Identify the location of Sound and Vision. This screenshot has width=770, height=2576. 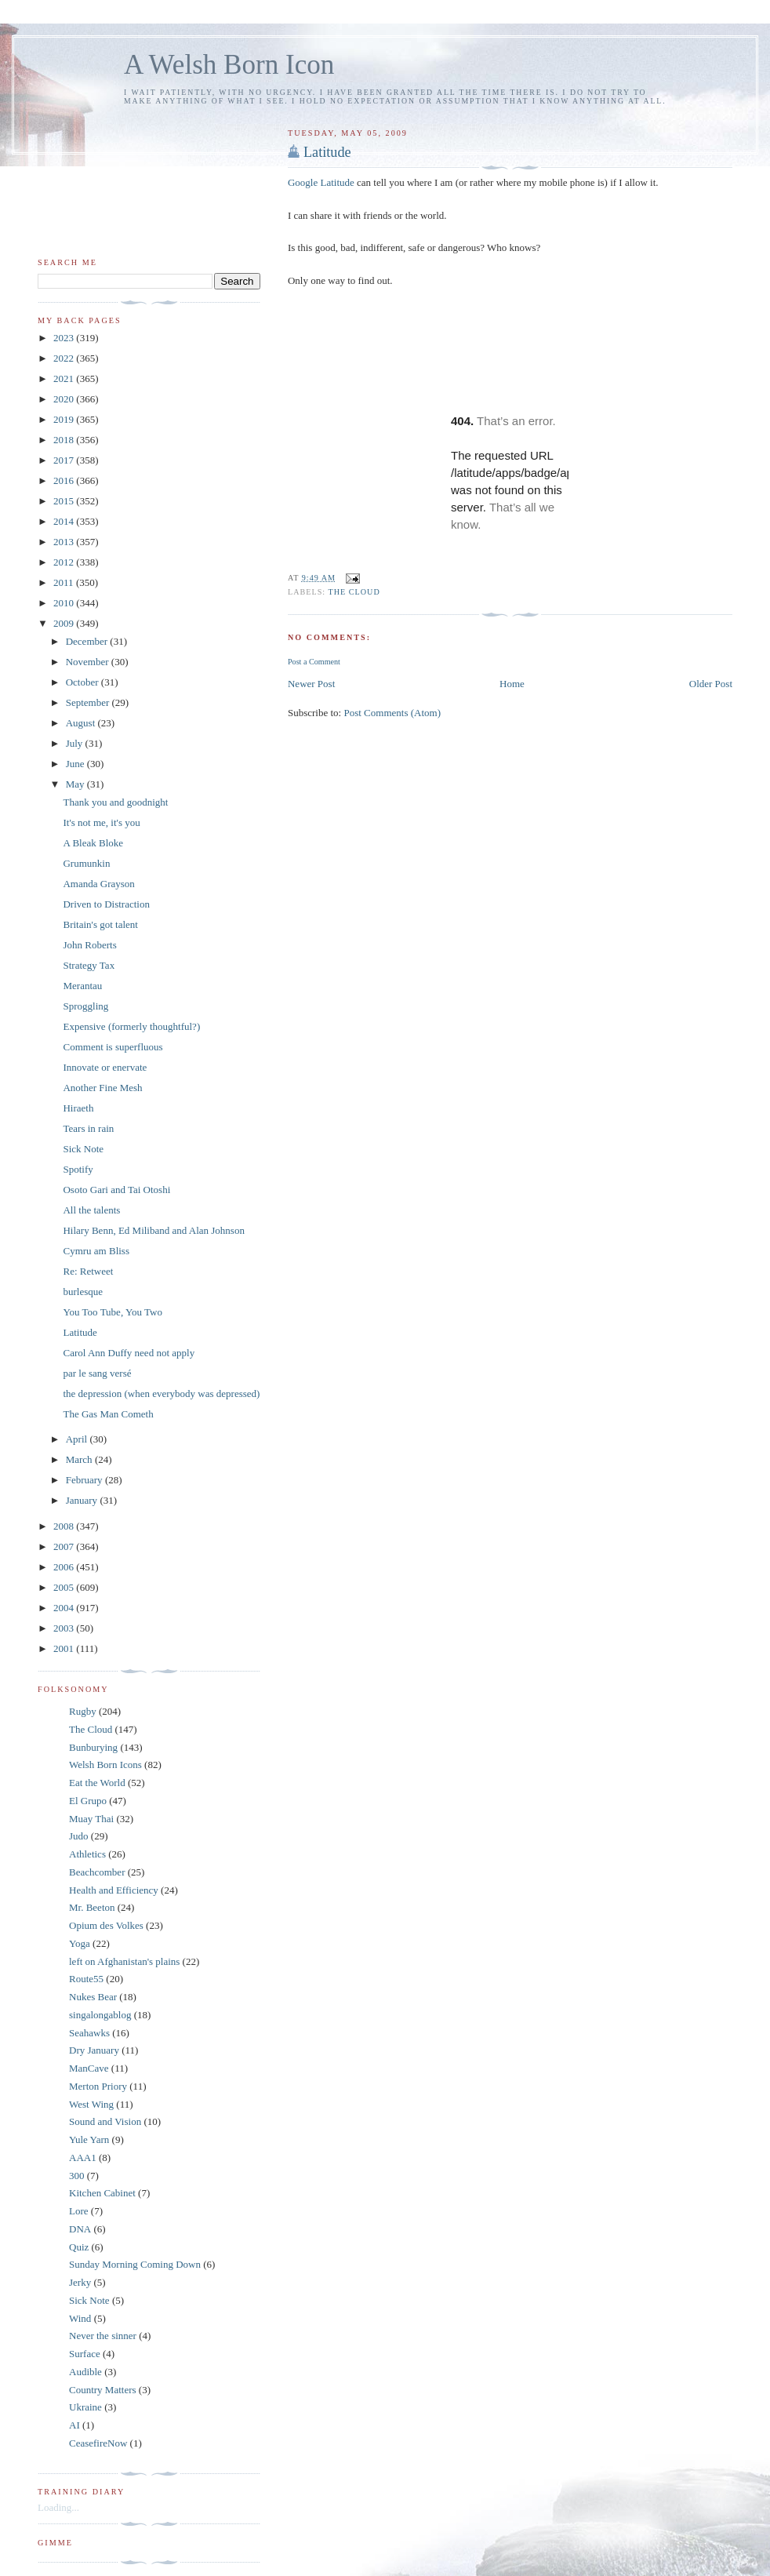
(105, 2121).